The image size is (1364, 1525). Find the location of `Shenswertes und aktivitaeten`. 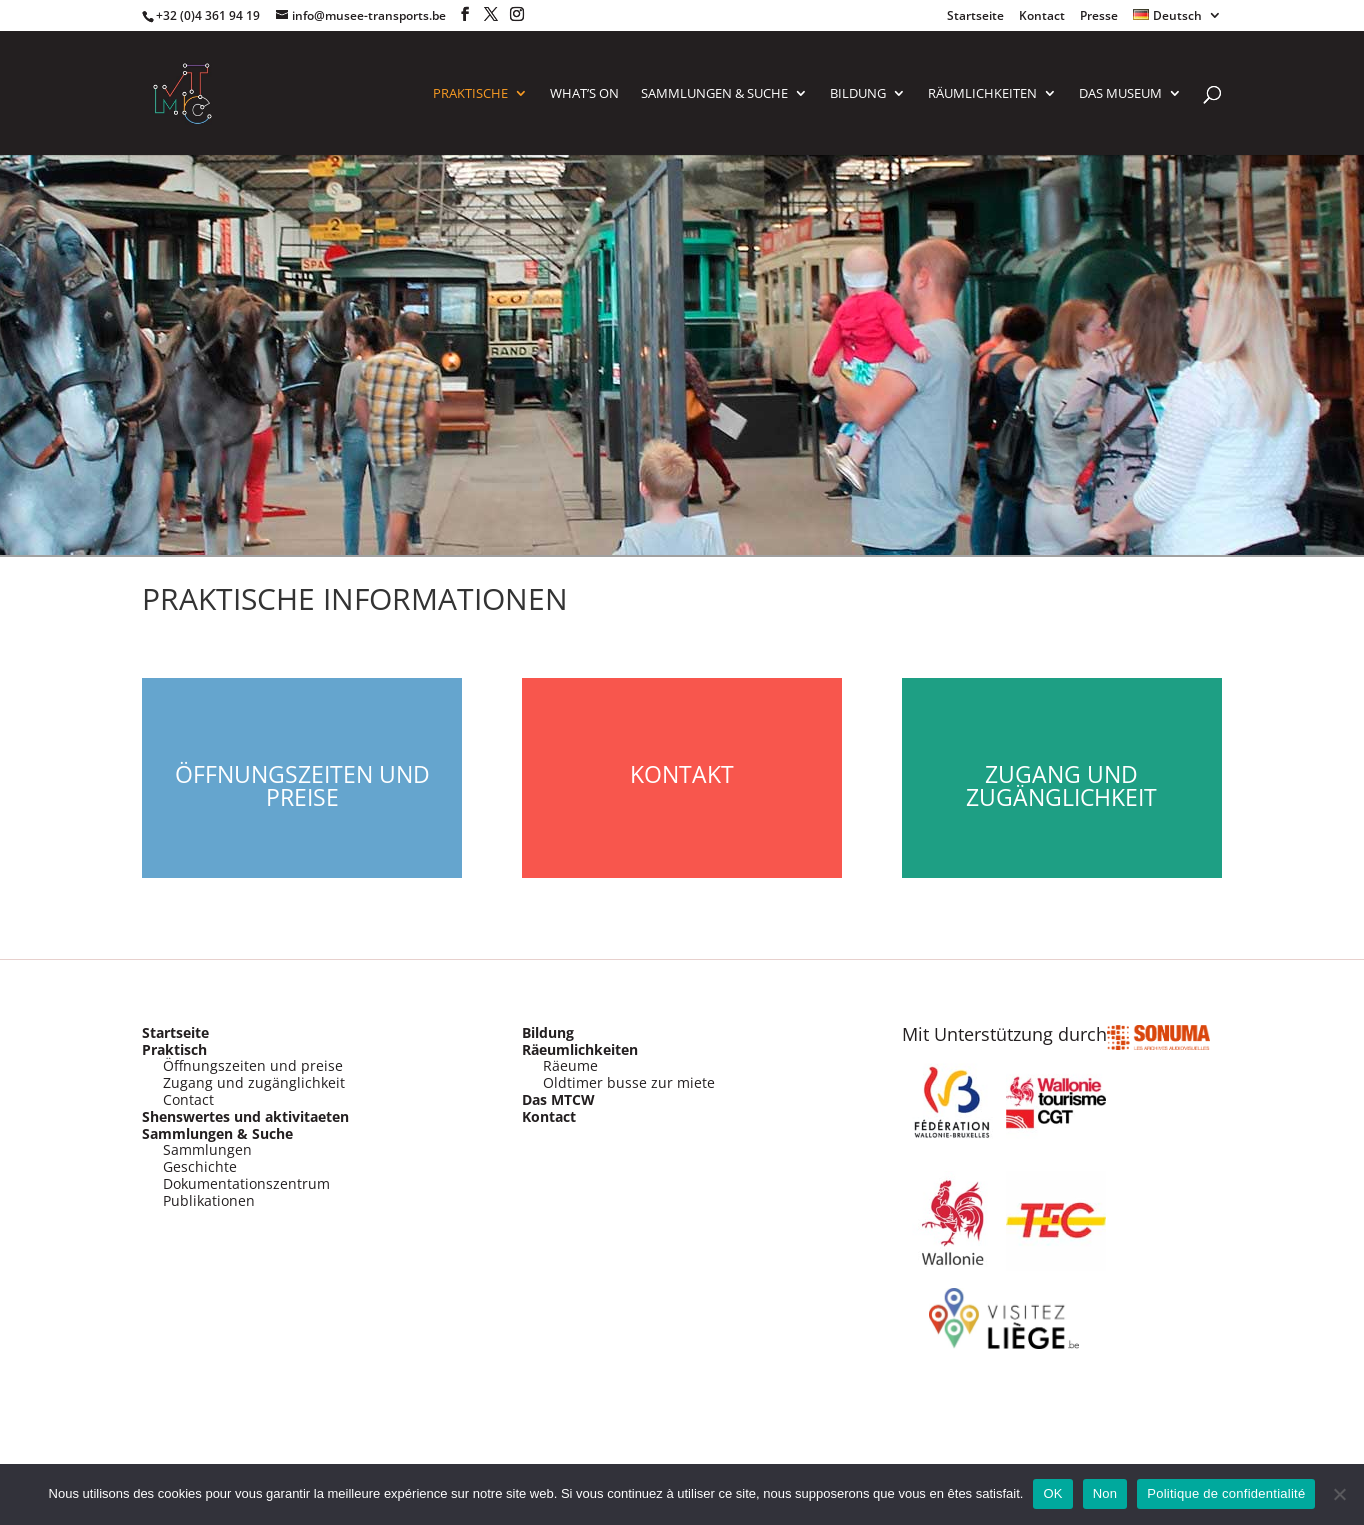

Shenswertes und aktivitaeten is located at coordinates (245, 1116).